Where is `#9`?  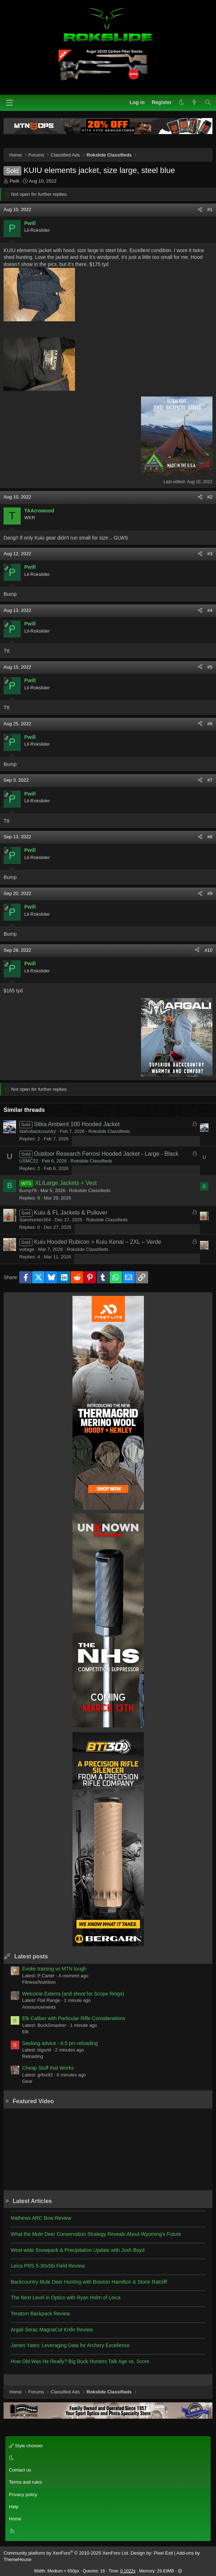 #9 is located at coordinates (209, 893).